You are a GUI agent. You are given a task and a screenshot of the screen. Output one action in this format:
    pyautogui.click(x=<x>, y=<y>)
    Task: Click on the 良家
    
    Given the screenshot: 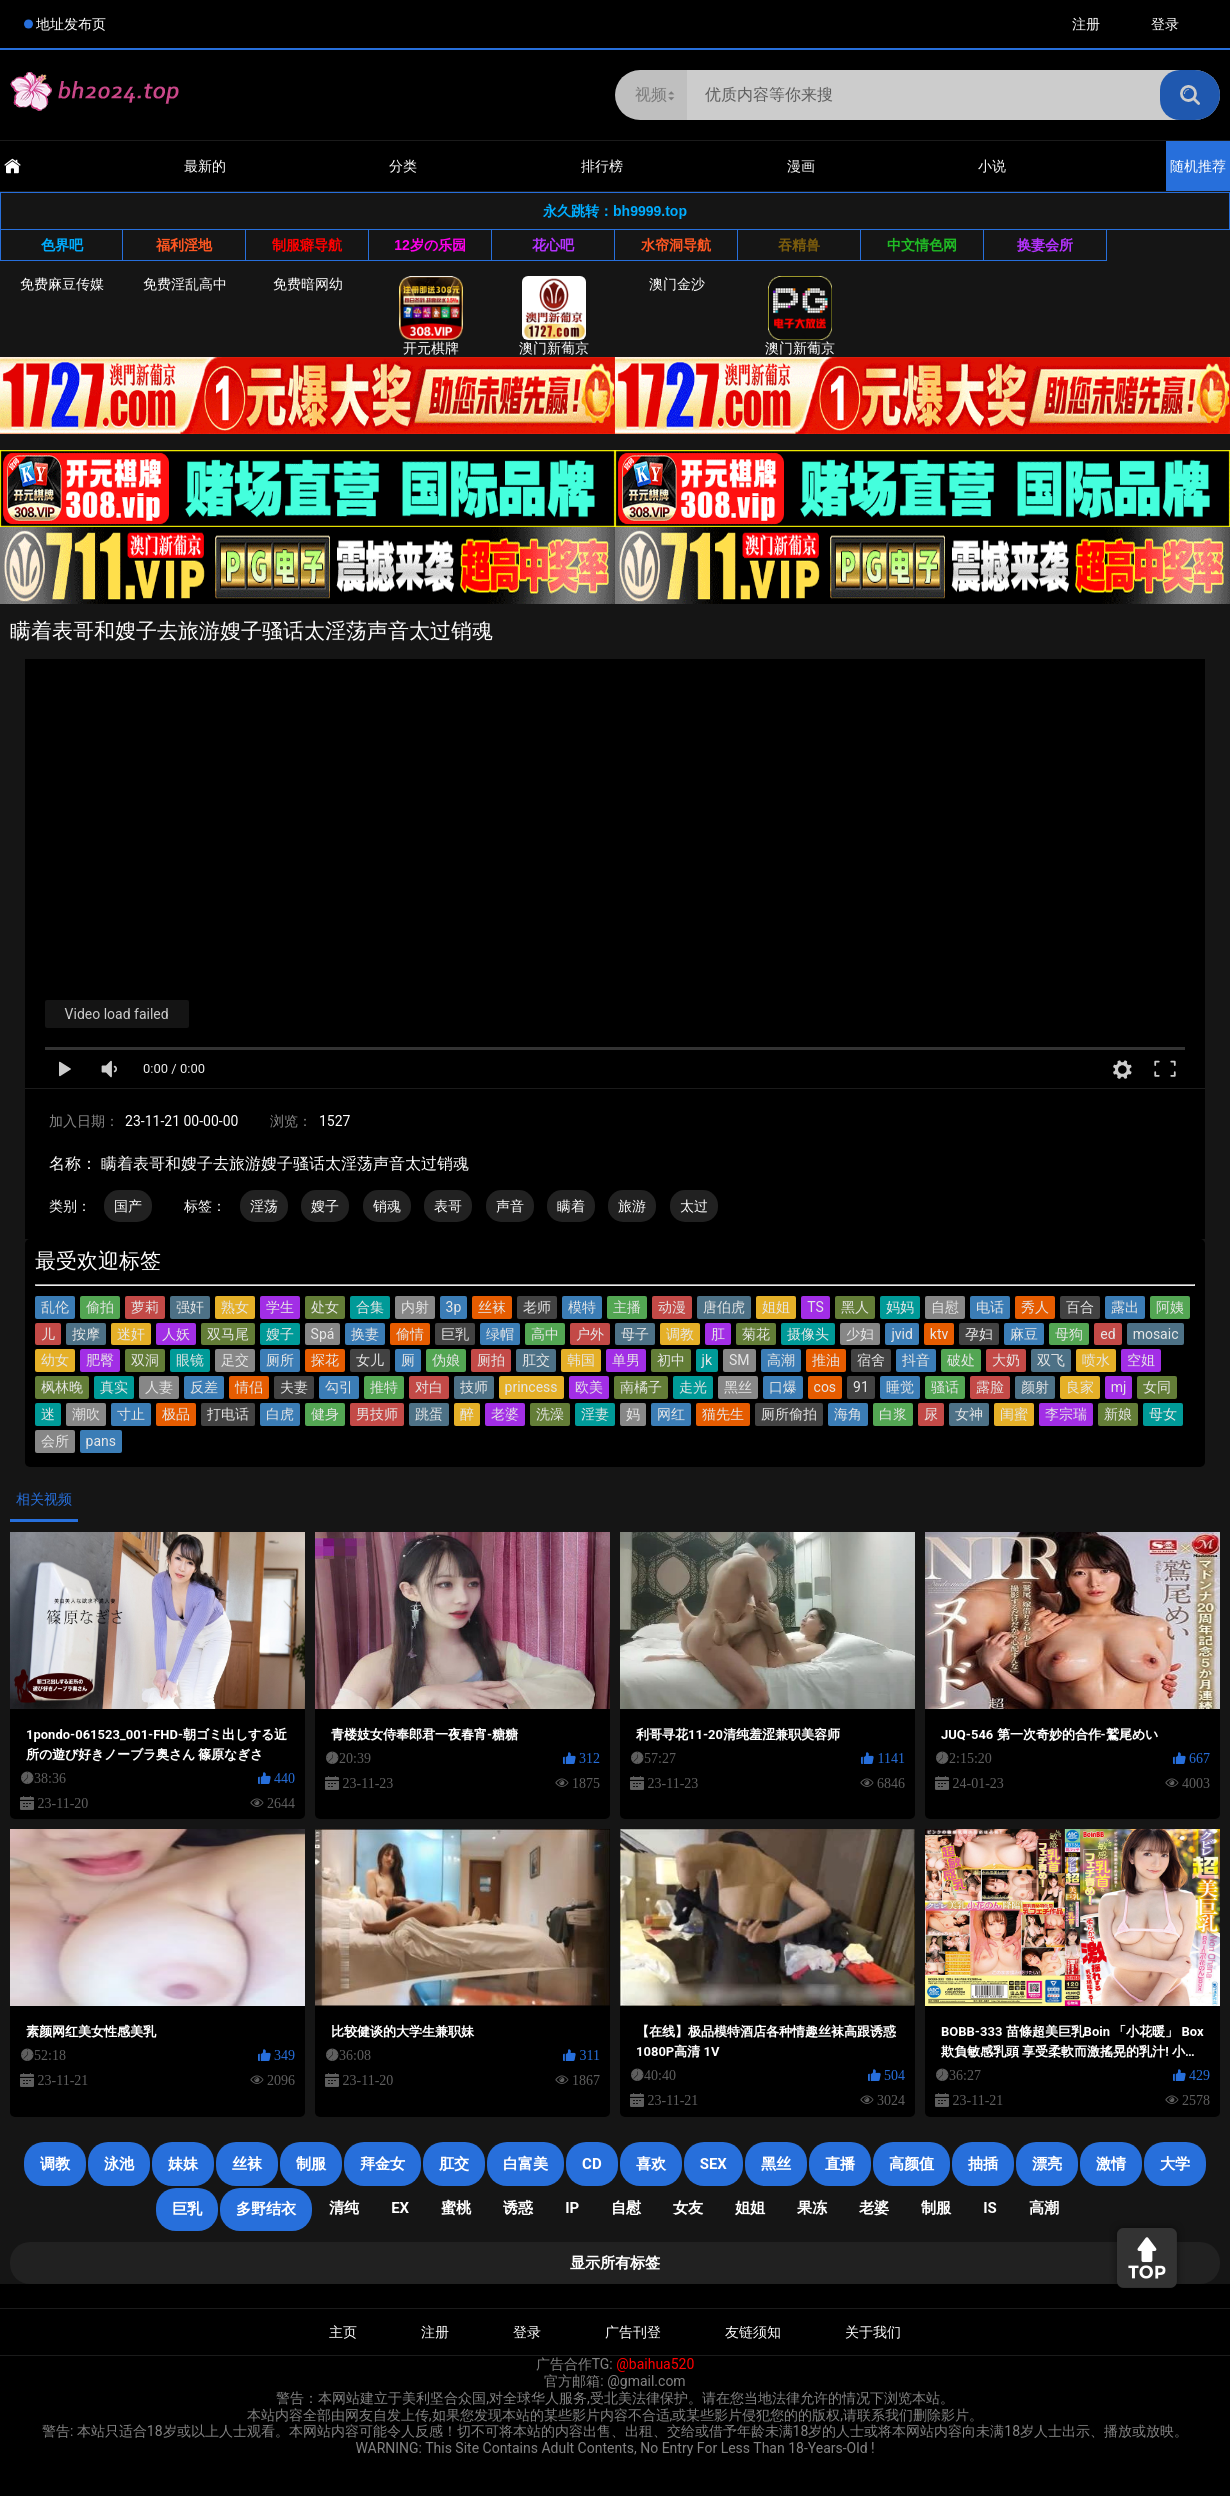 What is the action you would take?
    pyautogui.click(x=1080, y=1387)
    